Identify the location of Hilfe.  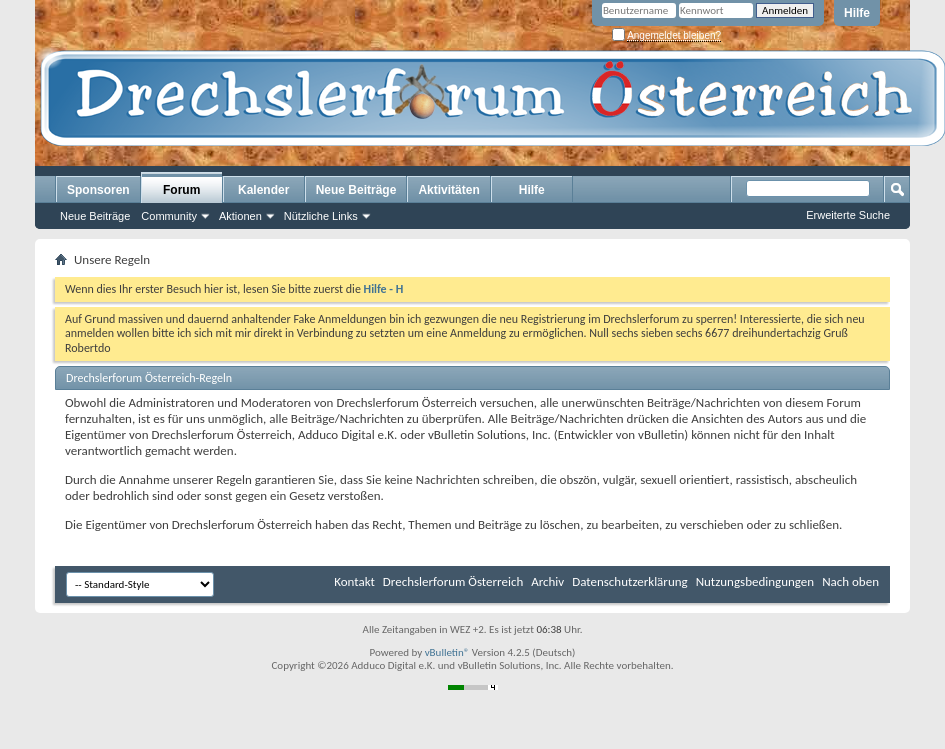
(857, 13).